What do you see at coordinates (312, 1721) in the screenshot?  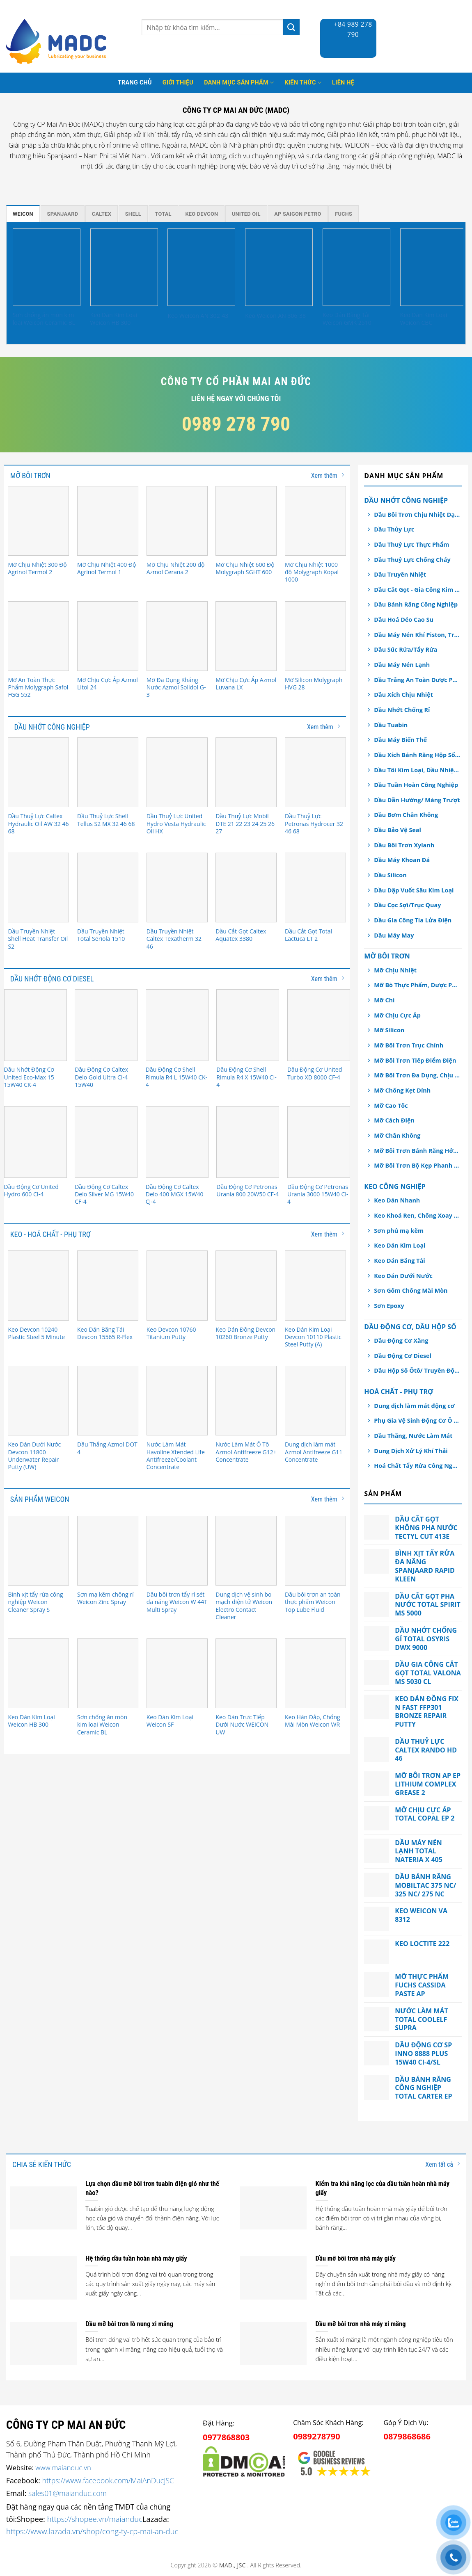 I see `Keo Hàn Đắp, Chống Mài Mòn Weicon WR` at bounding box center [312, 1721].